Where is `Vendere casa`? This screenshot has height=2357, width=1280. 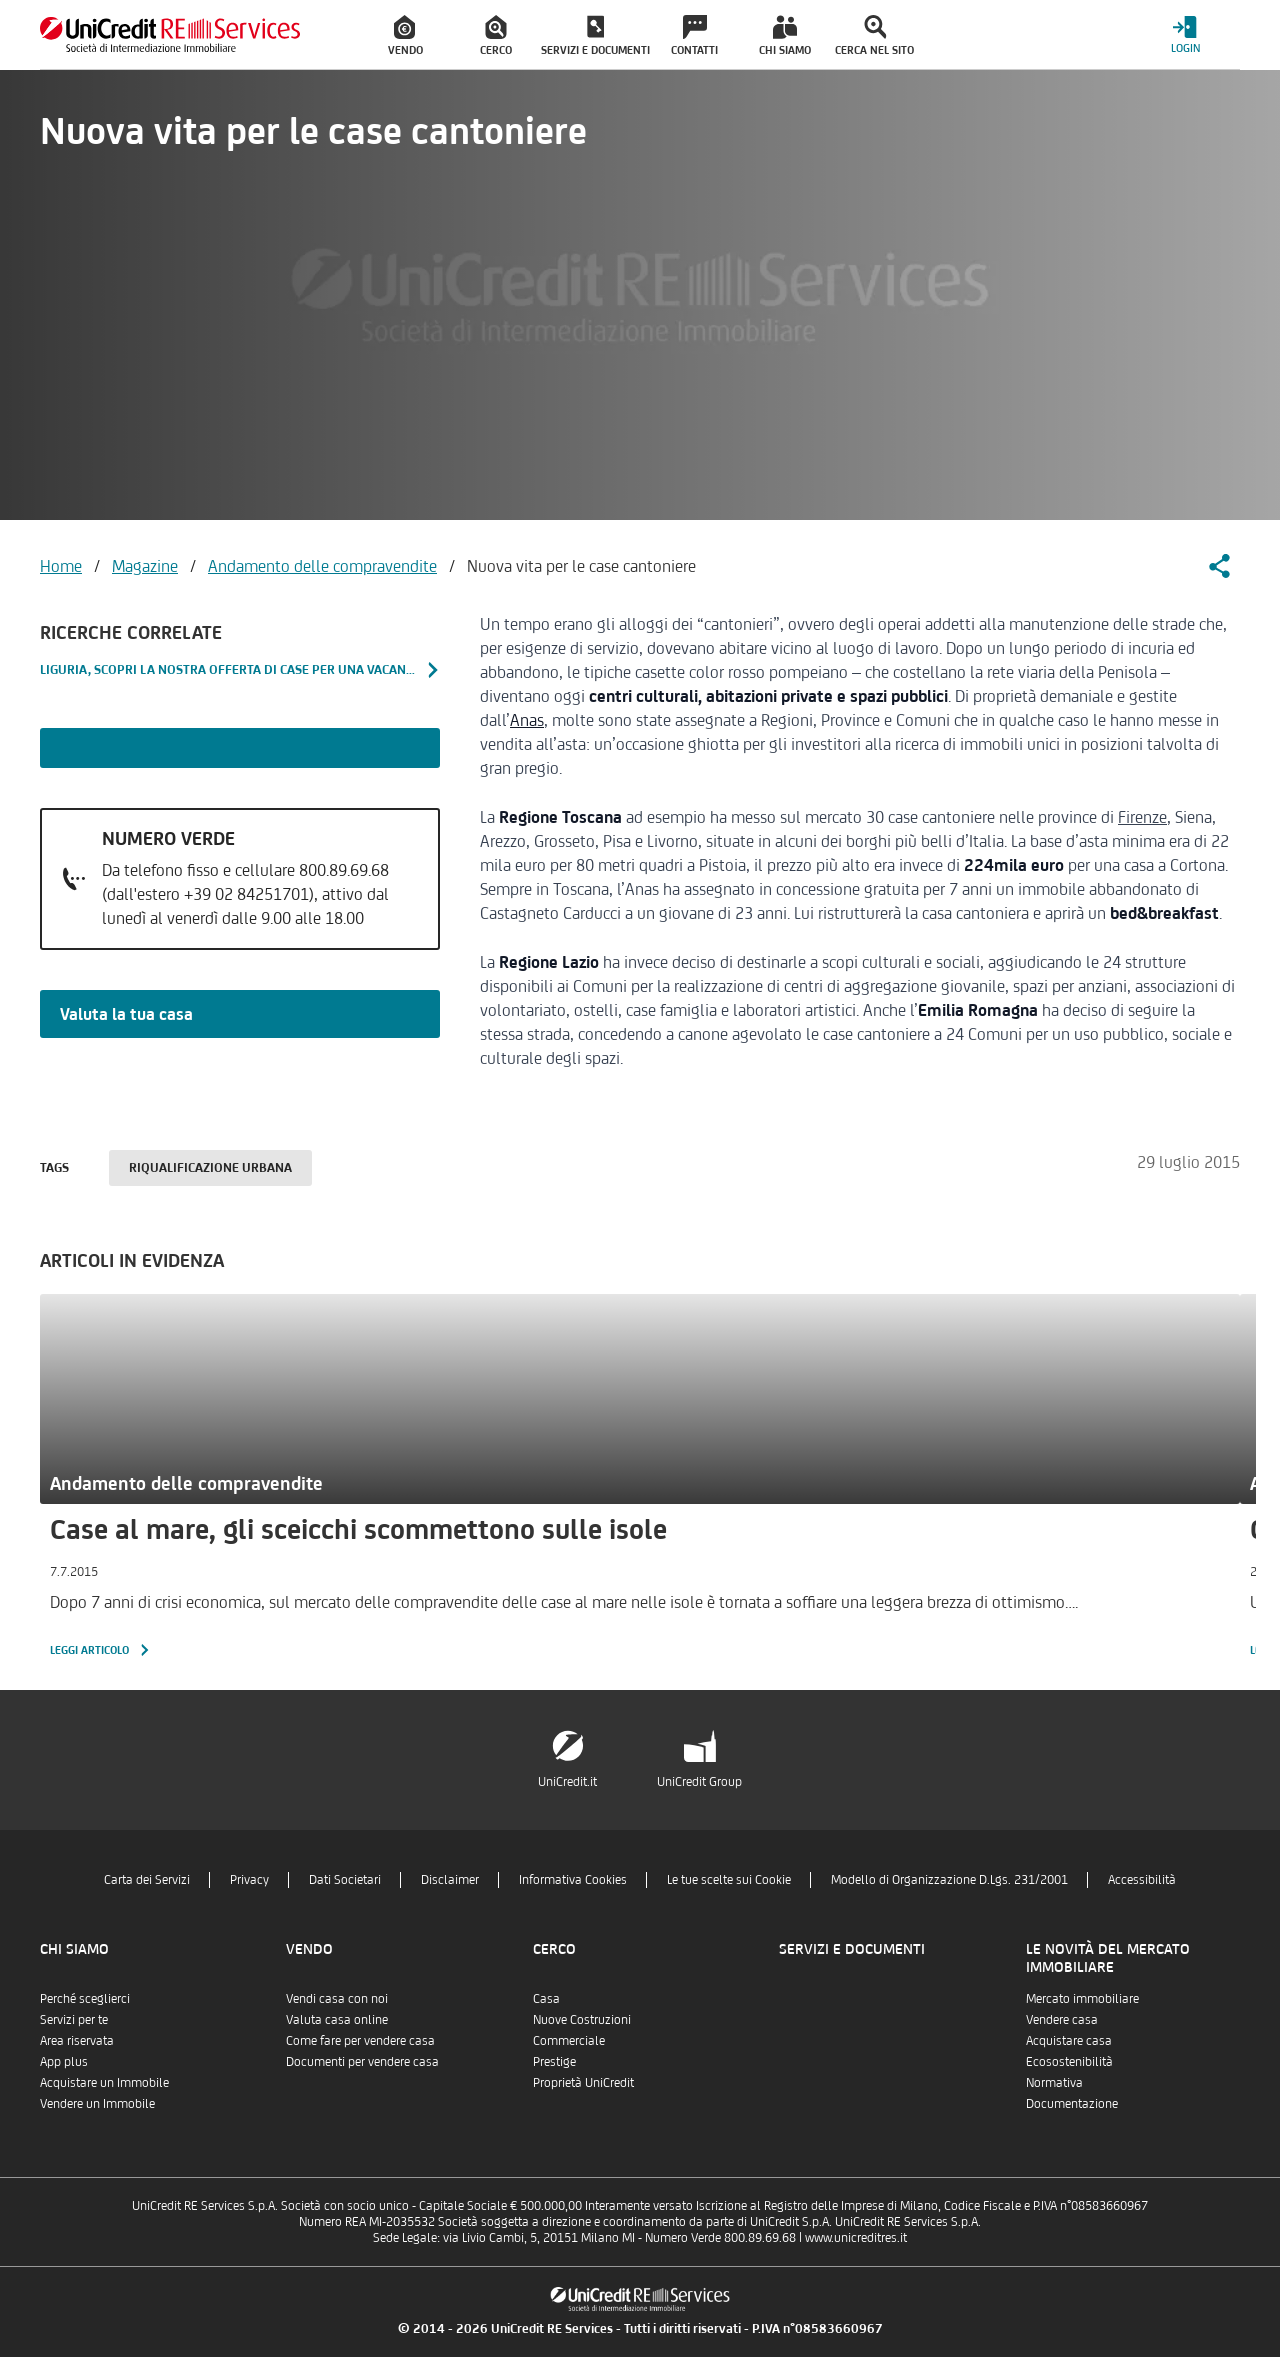
Vendere casa is located at coordinates (1062, 2019).